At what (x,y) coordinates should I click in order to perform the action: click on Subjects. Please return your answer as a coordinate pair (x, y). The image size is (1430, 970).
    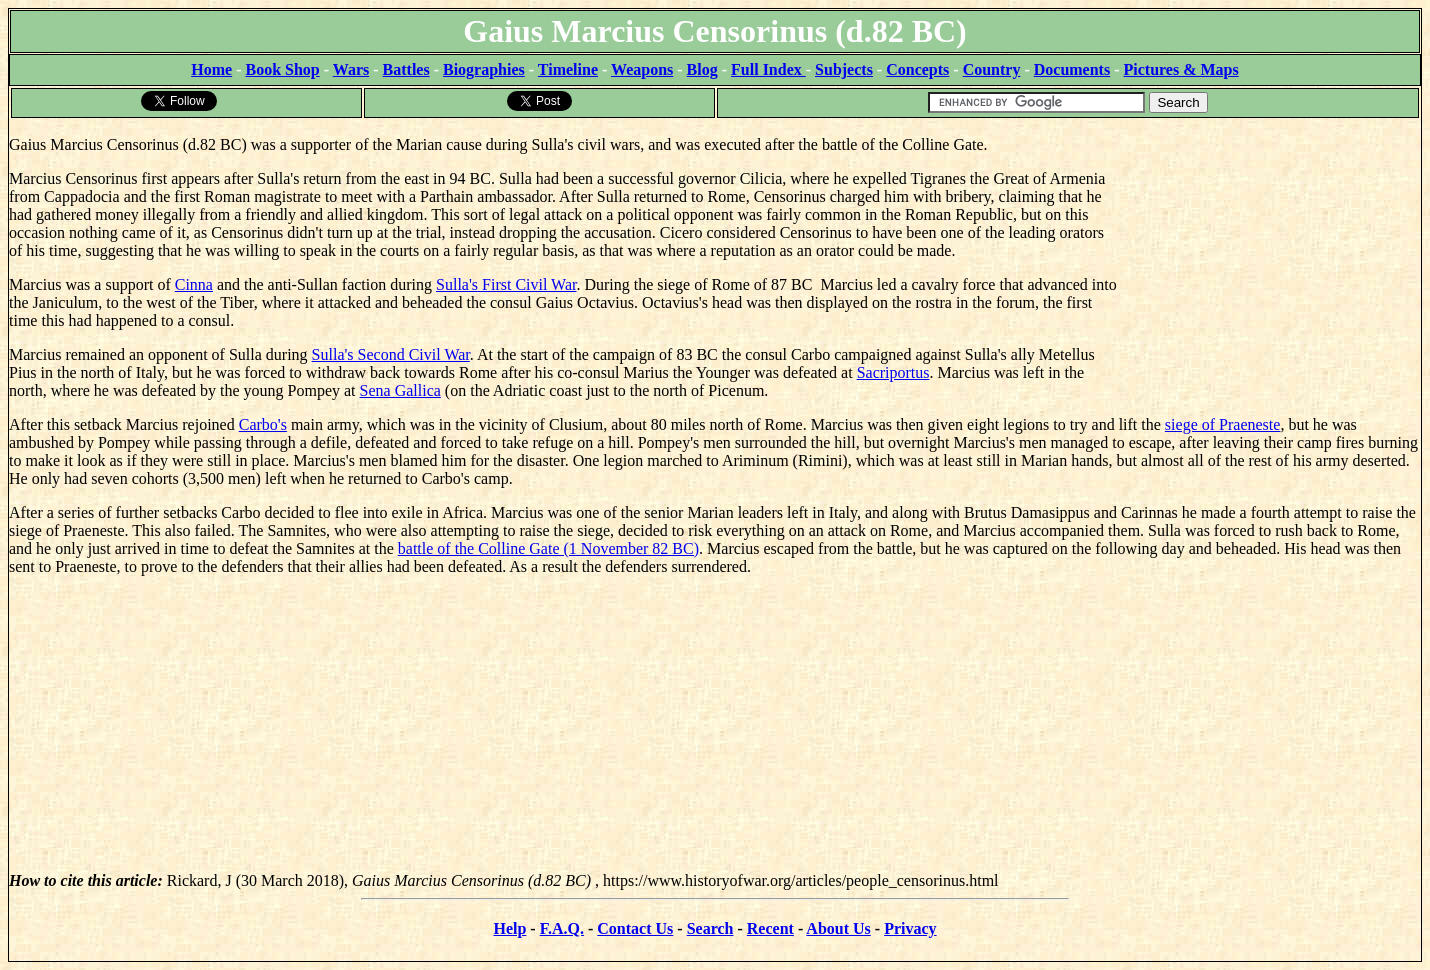
    Looking at the image, I should click on (844, 69).